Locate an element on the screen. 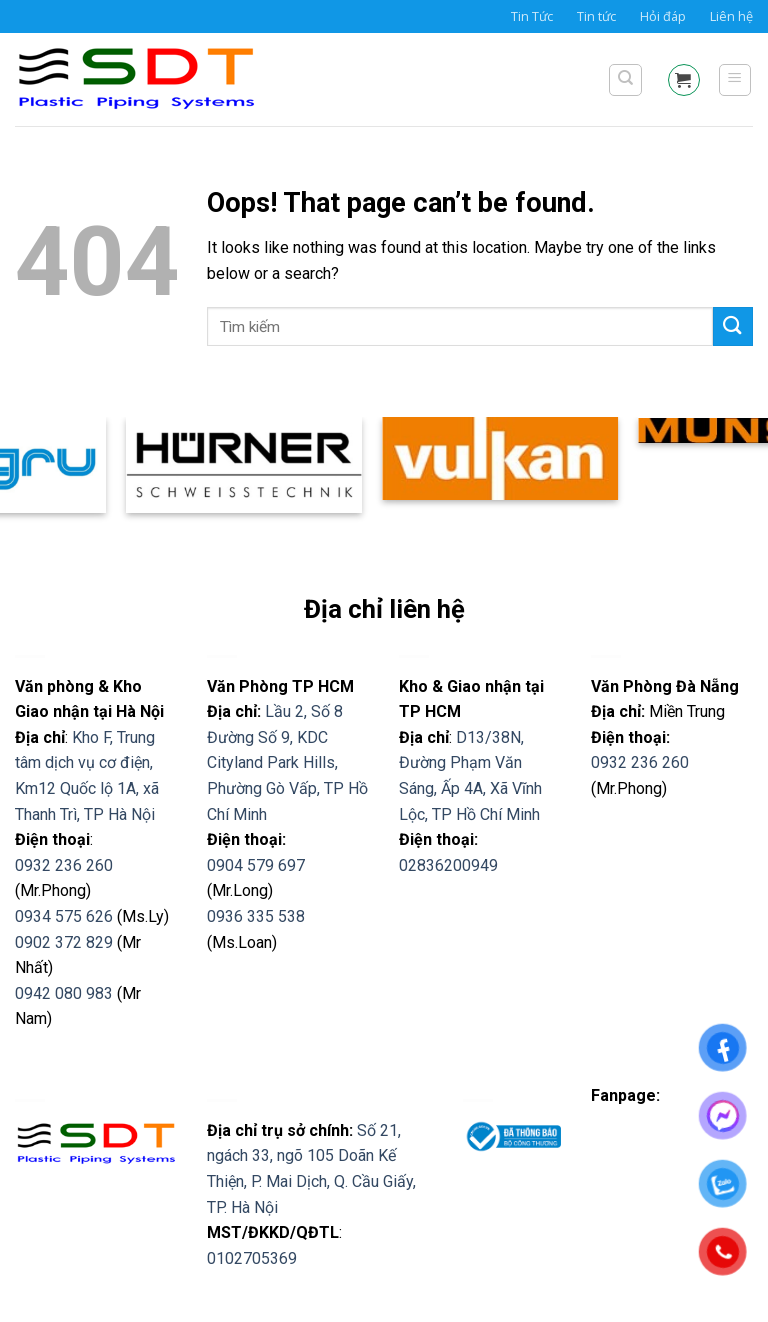 This screenshot has height=1322, width=768. Liên hệ is located at coordinates (731, 16).